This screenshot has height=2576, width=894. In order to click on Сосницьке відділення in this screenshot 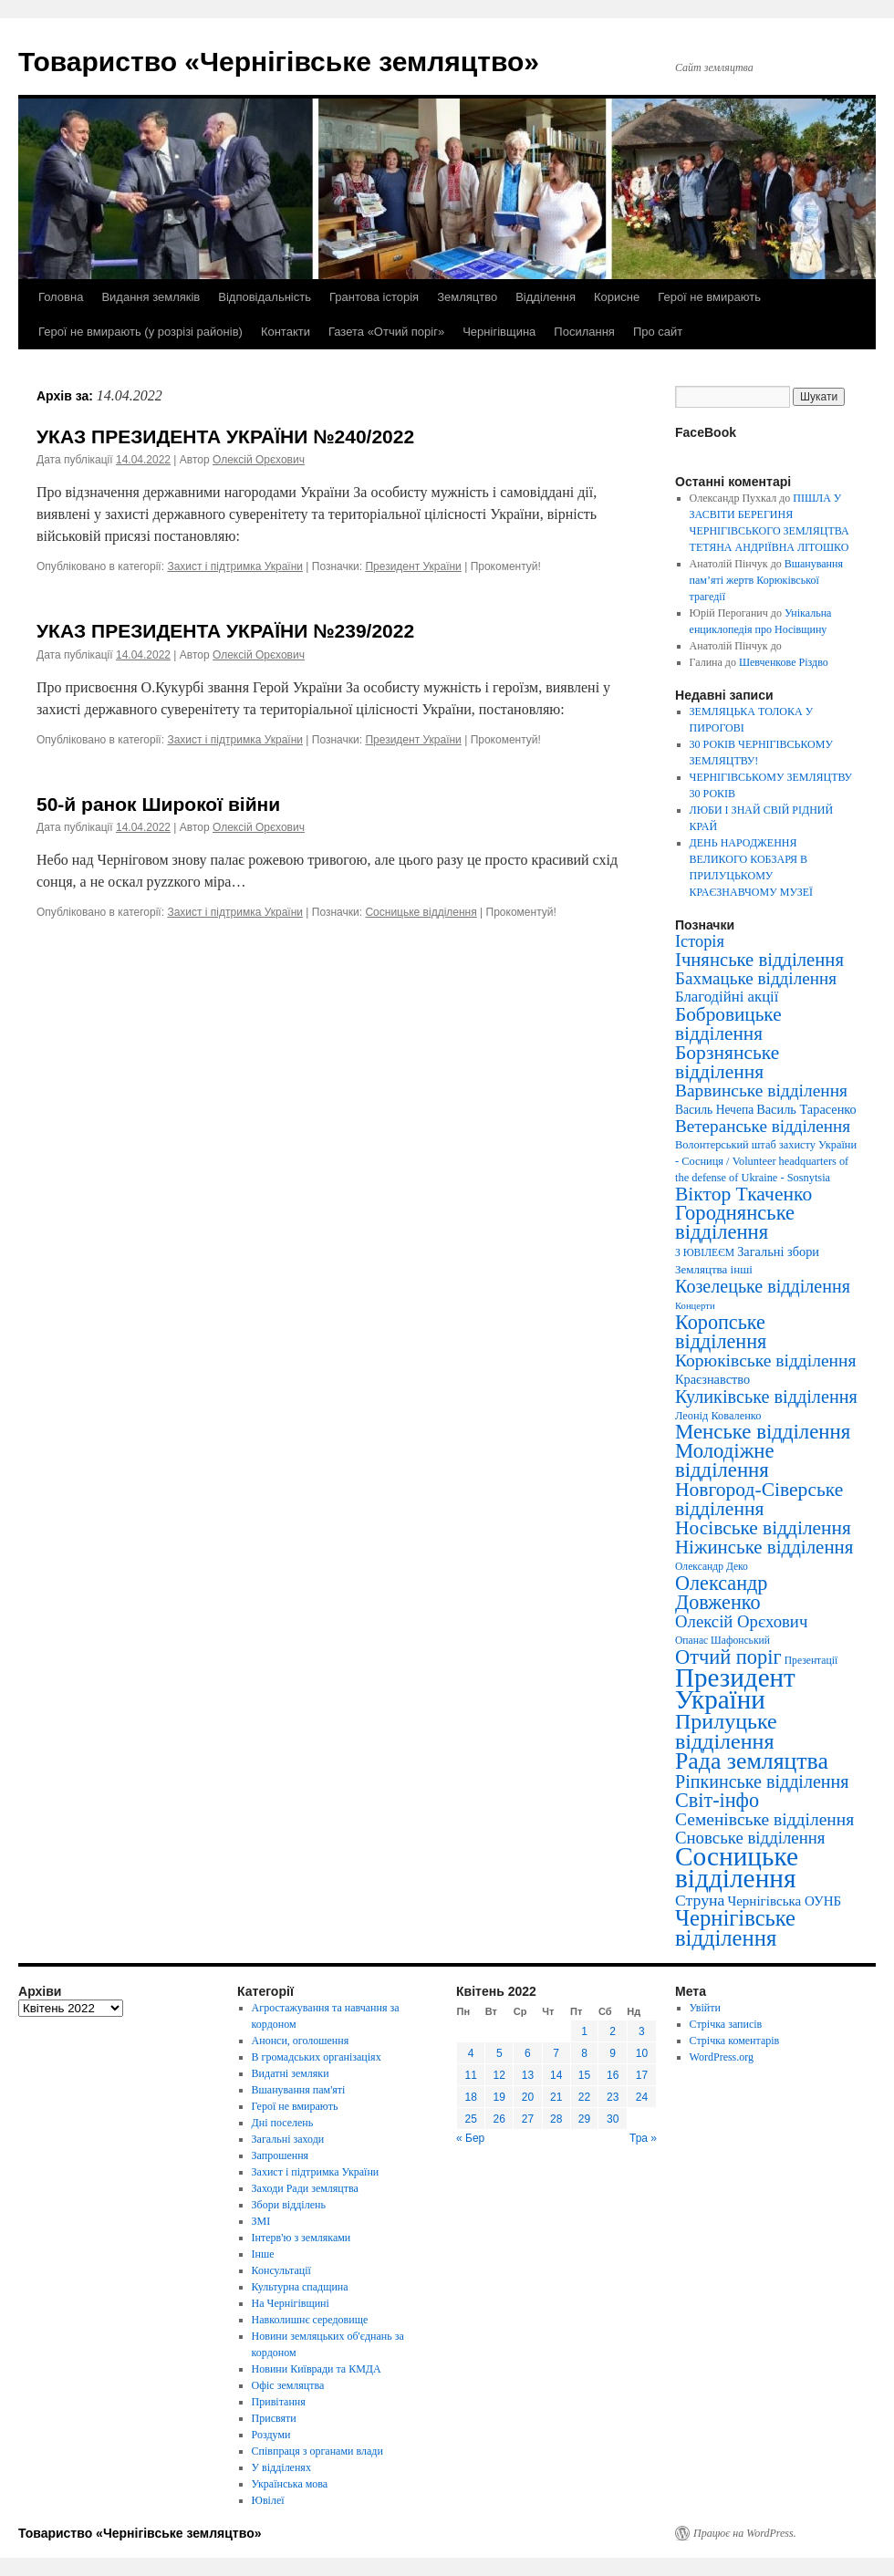, I will do `click(420, 912)`.